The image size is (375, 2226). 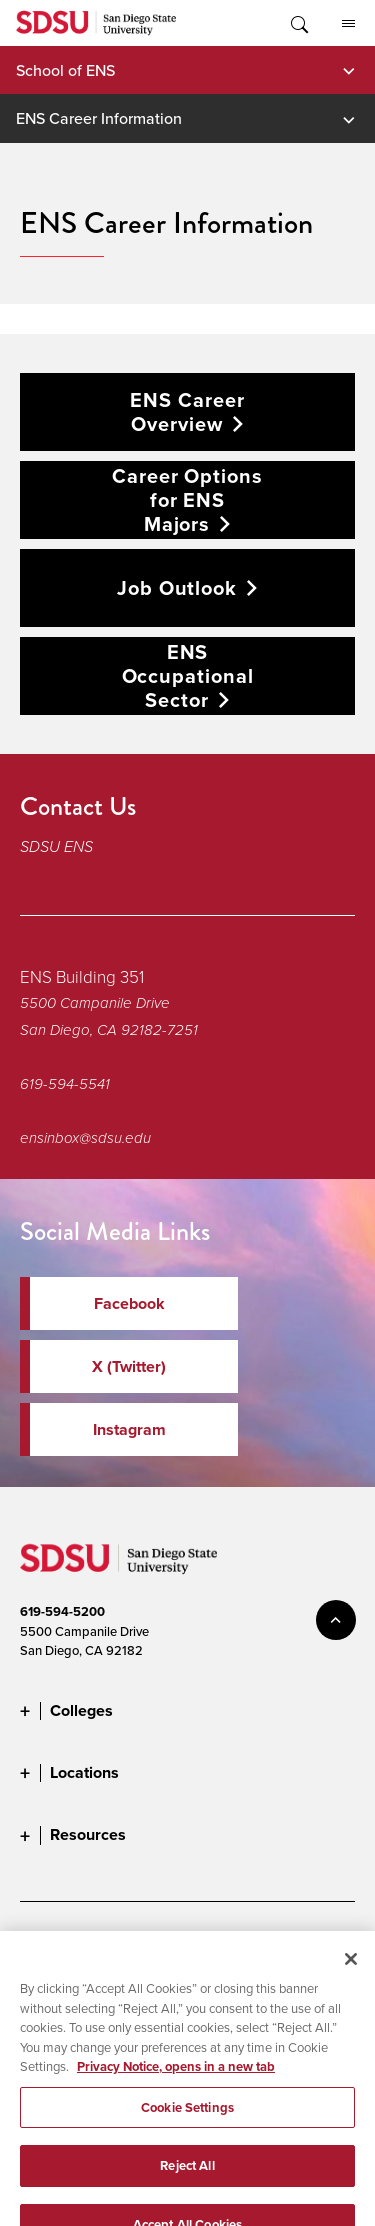 I want to click on 619-594-5200, so click(x=62, y=1611).